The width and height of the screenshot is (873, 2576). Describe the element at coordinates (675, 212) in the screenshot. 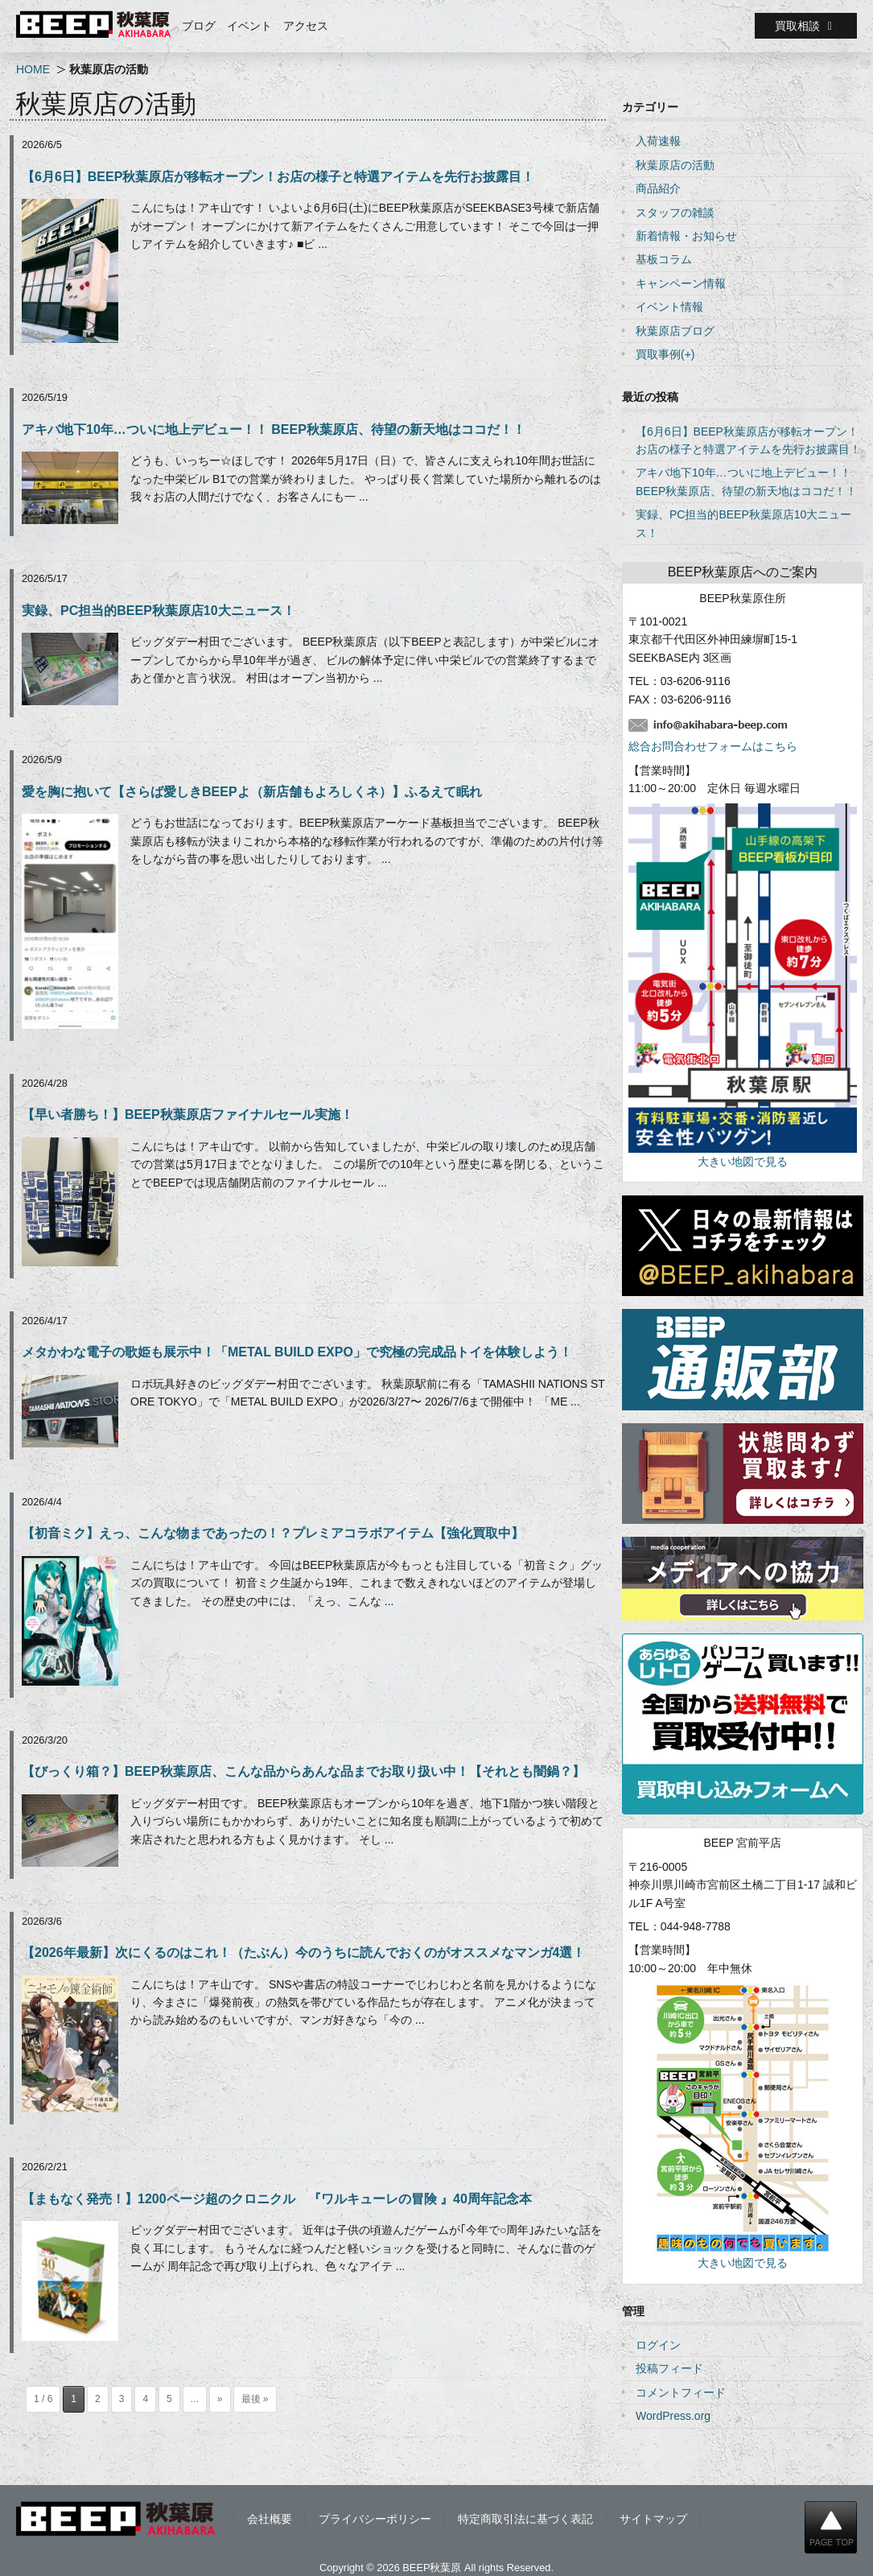

I see `スタッフの雑談` at that location.